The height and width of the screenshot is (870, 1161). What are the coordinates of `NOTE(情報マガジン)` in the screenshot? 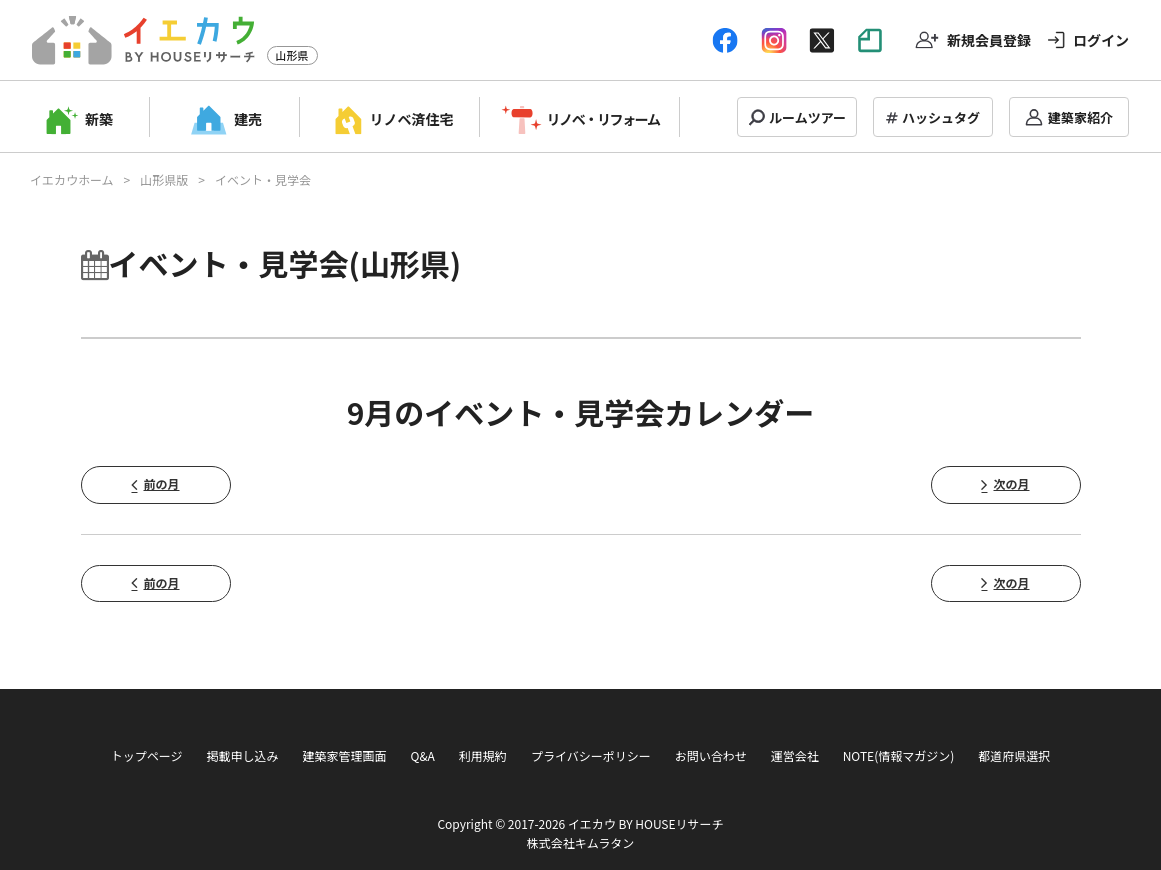 It's located at (899, 755).